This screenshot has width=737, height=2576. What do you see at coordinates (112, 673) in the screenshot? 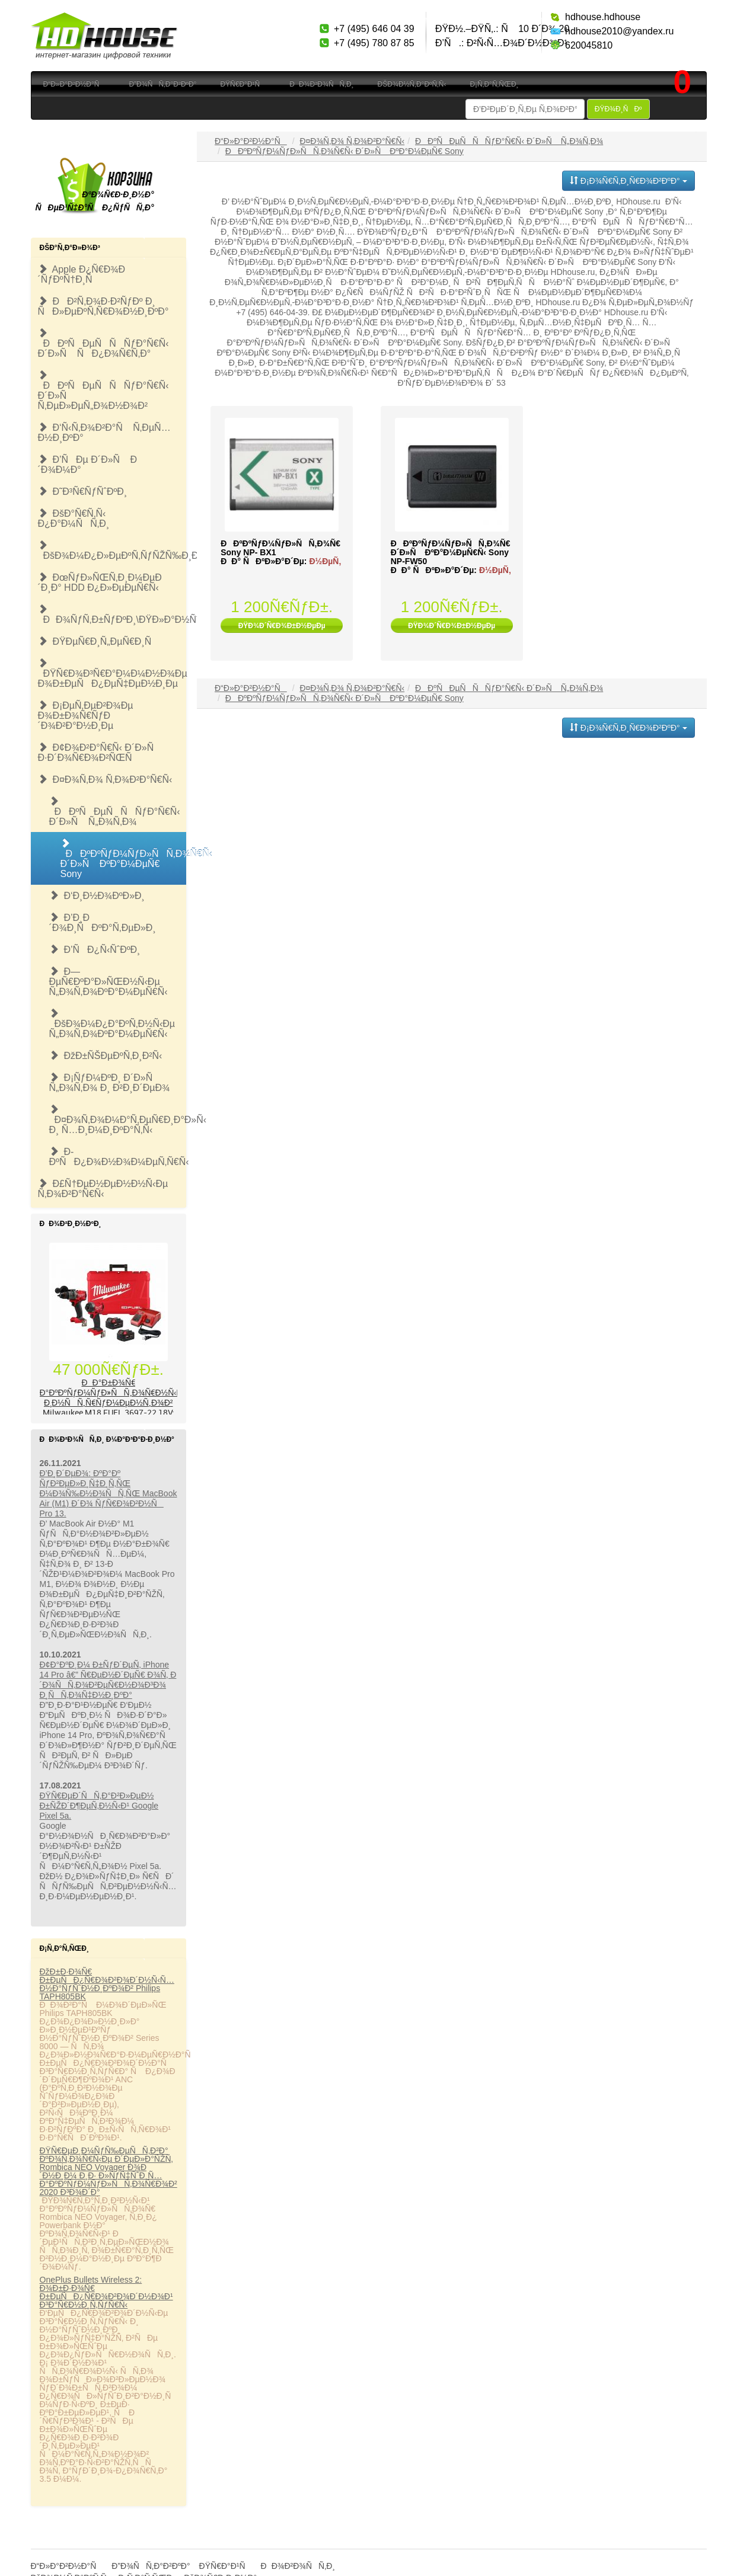
I see `ÐŸÑ€Ð¾Ð³Ñ€Ð°Ð¼Ð¼Ð½Ð¾Ðµ Ð¾Ð±ÐµÑÐ¿ÐµÑ‡ÐµÐ½Ð¸Ðµ` at bounding box center [112, 673].